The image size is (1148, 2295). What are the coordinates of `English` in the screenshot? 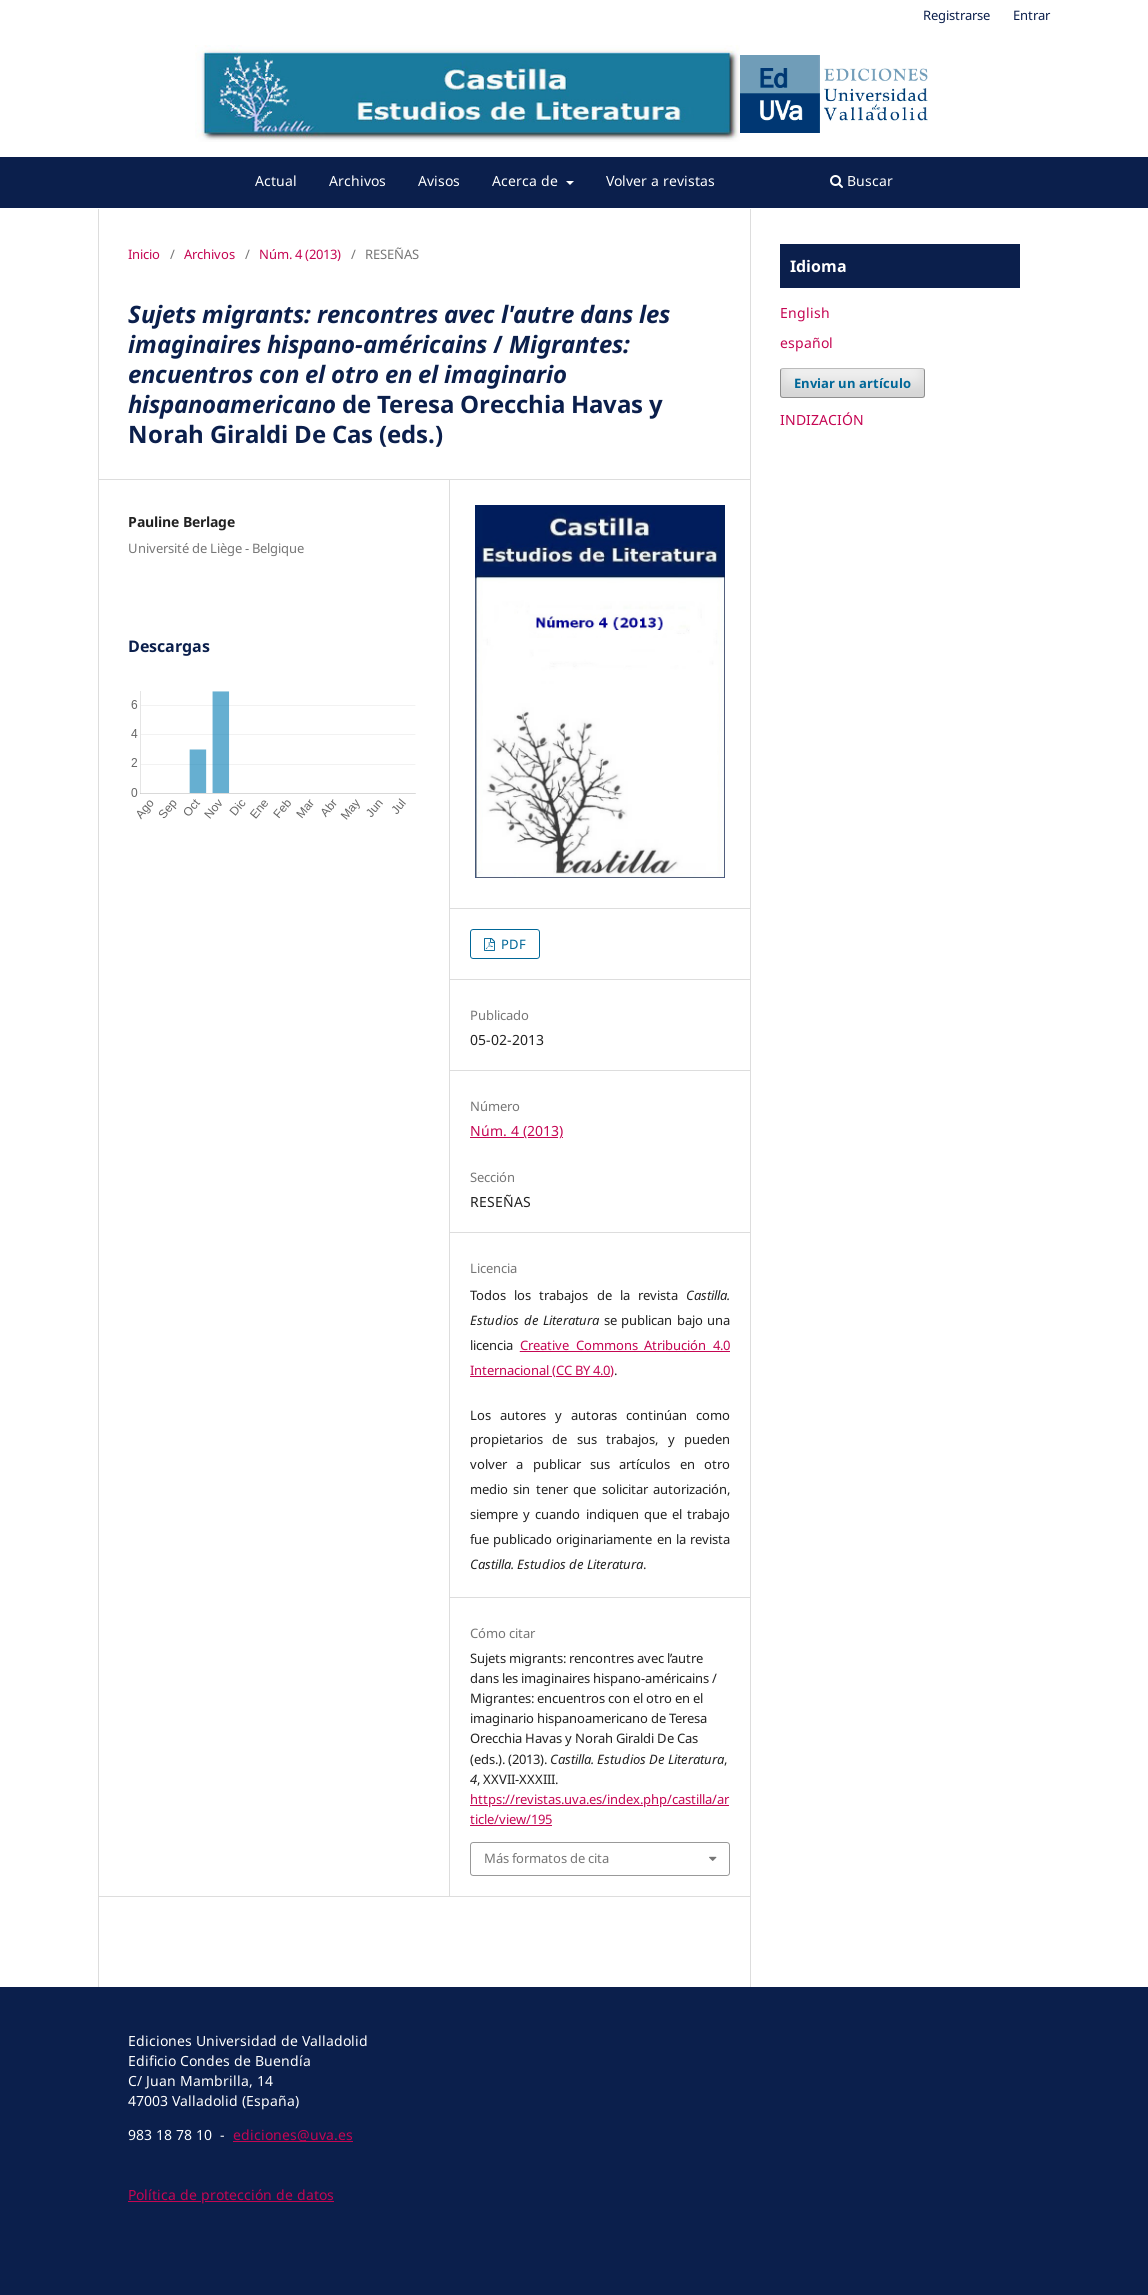 It's located at (805, 312).